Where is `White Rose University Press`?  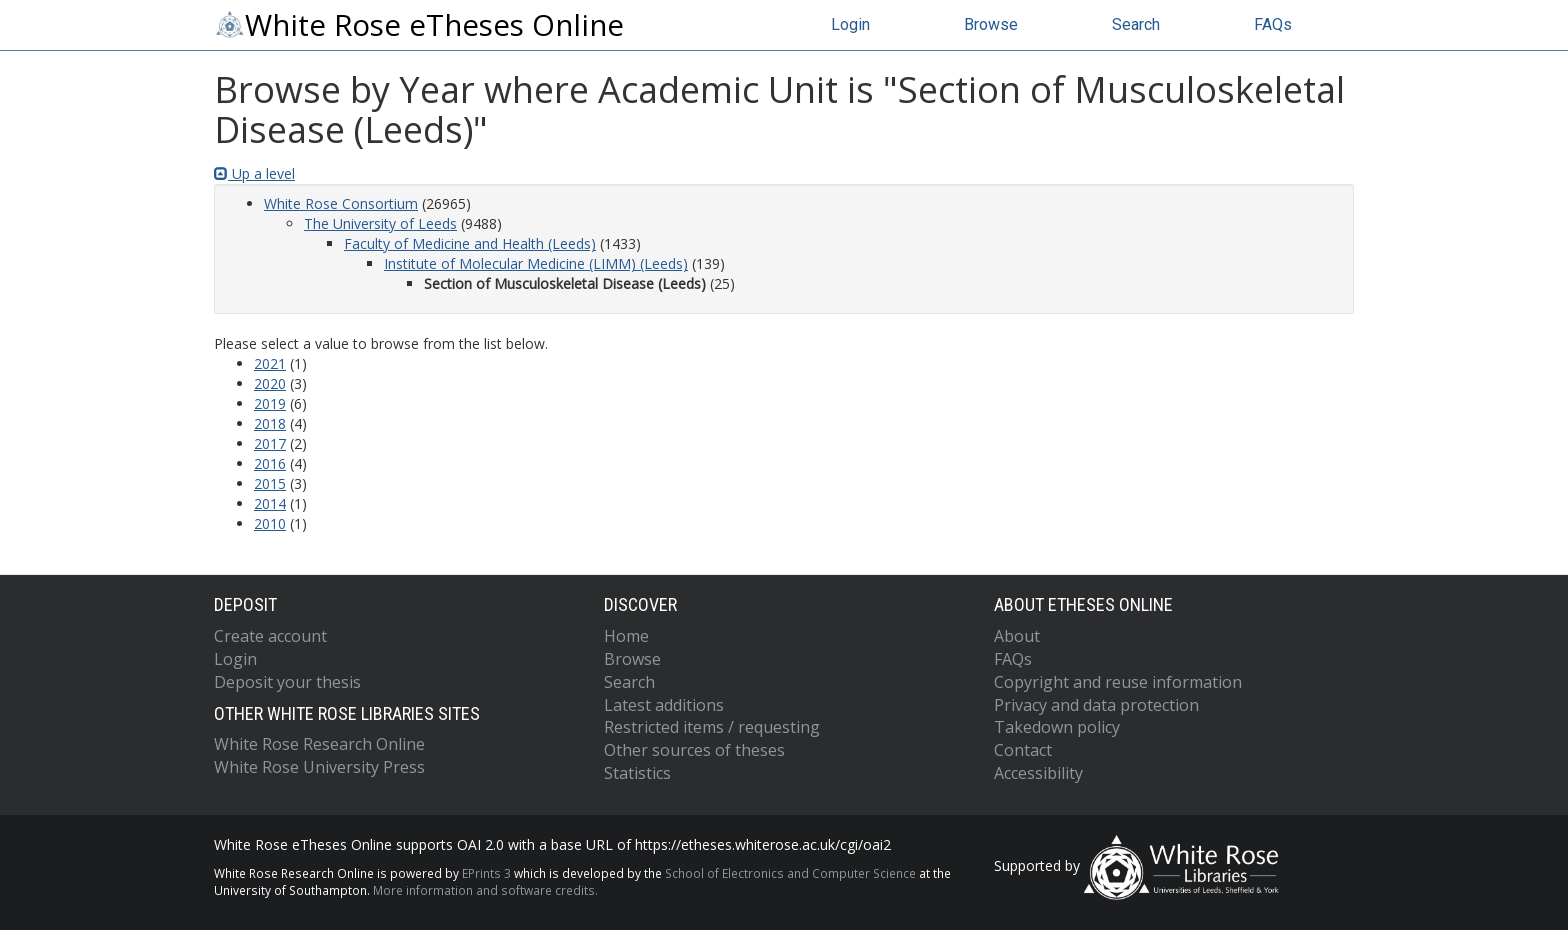
White Rose University Press is located at coordinates (319, 767).